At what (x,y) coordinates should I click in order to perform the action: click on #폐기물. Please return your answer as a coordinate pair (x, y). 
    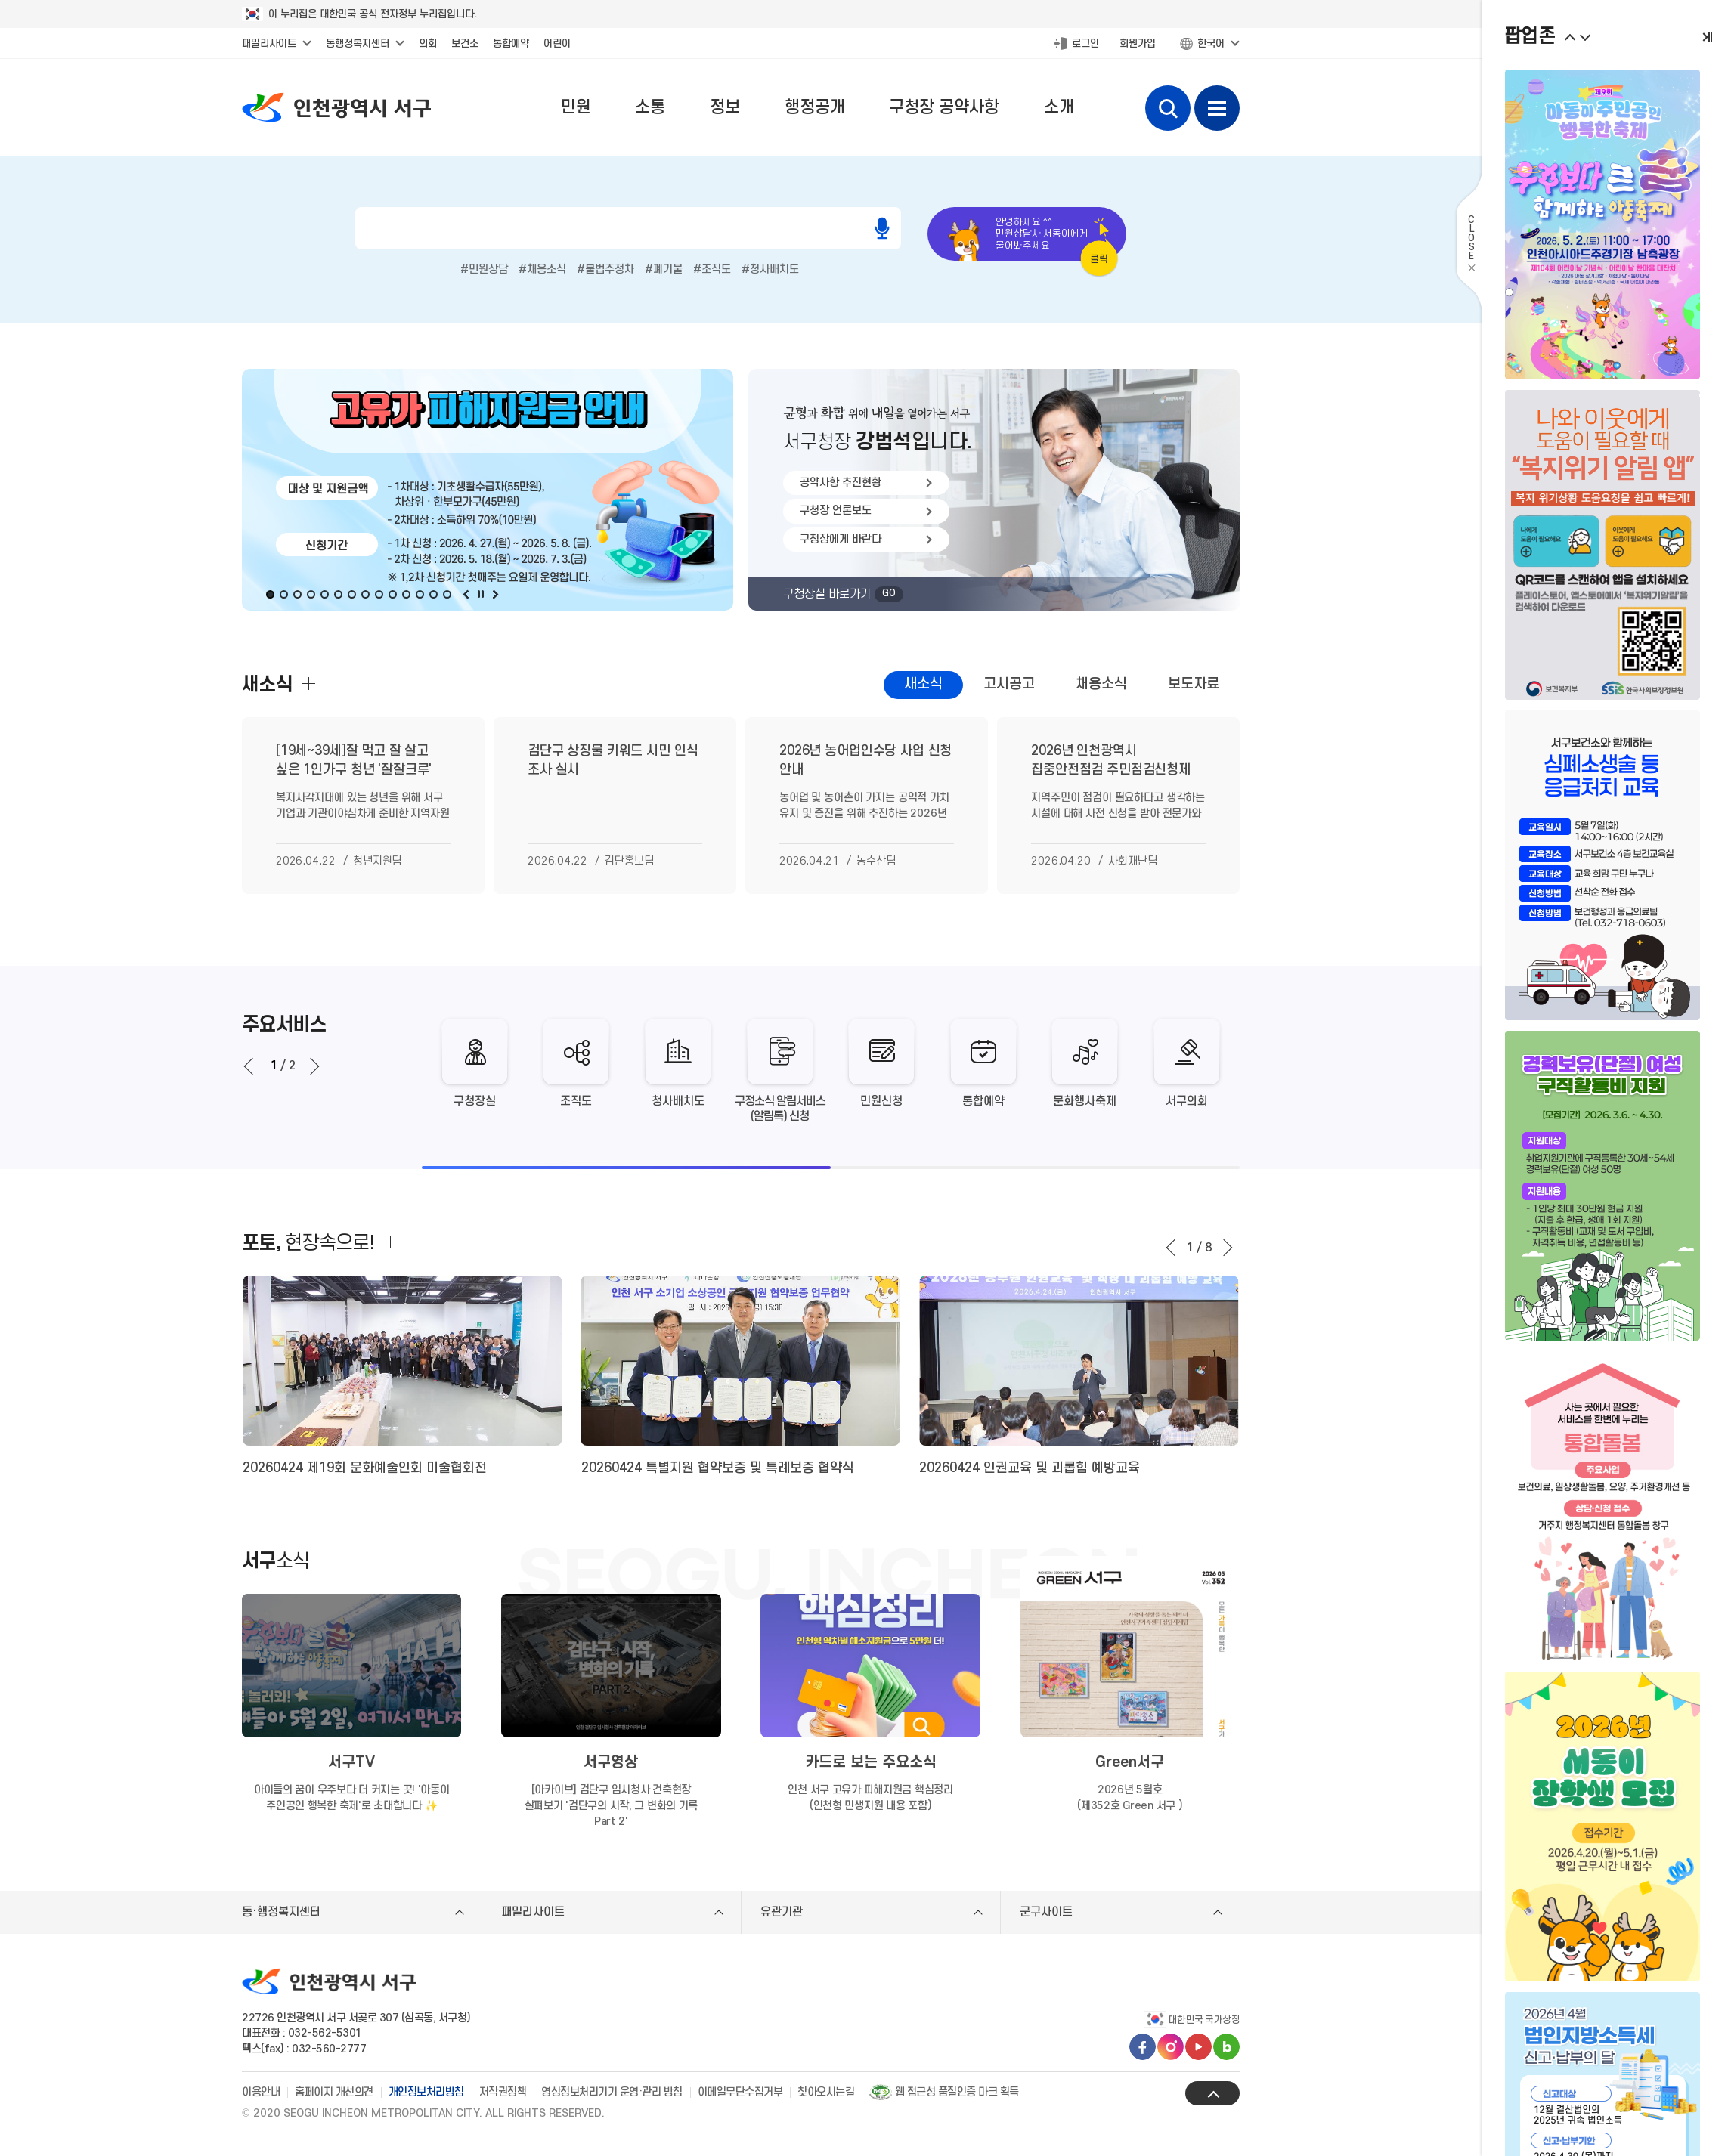
    Looking at the image, I should click on (664, 269).